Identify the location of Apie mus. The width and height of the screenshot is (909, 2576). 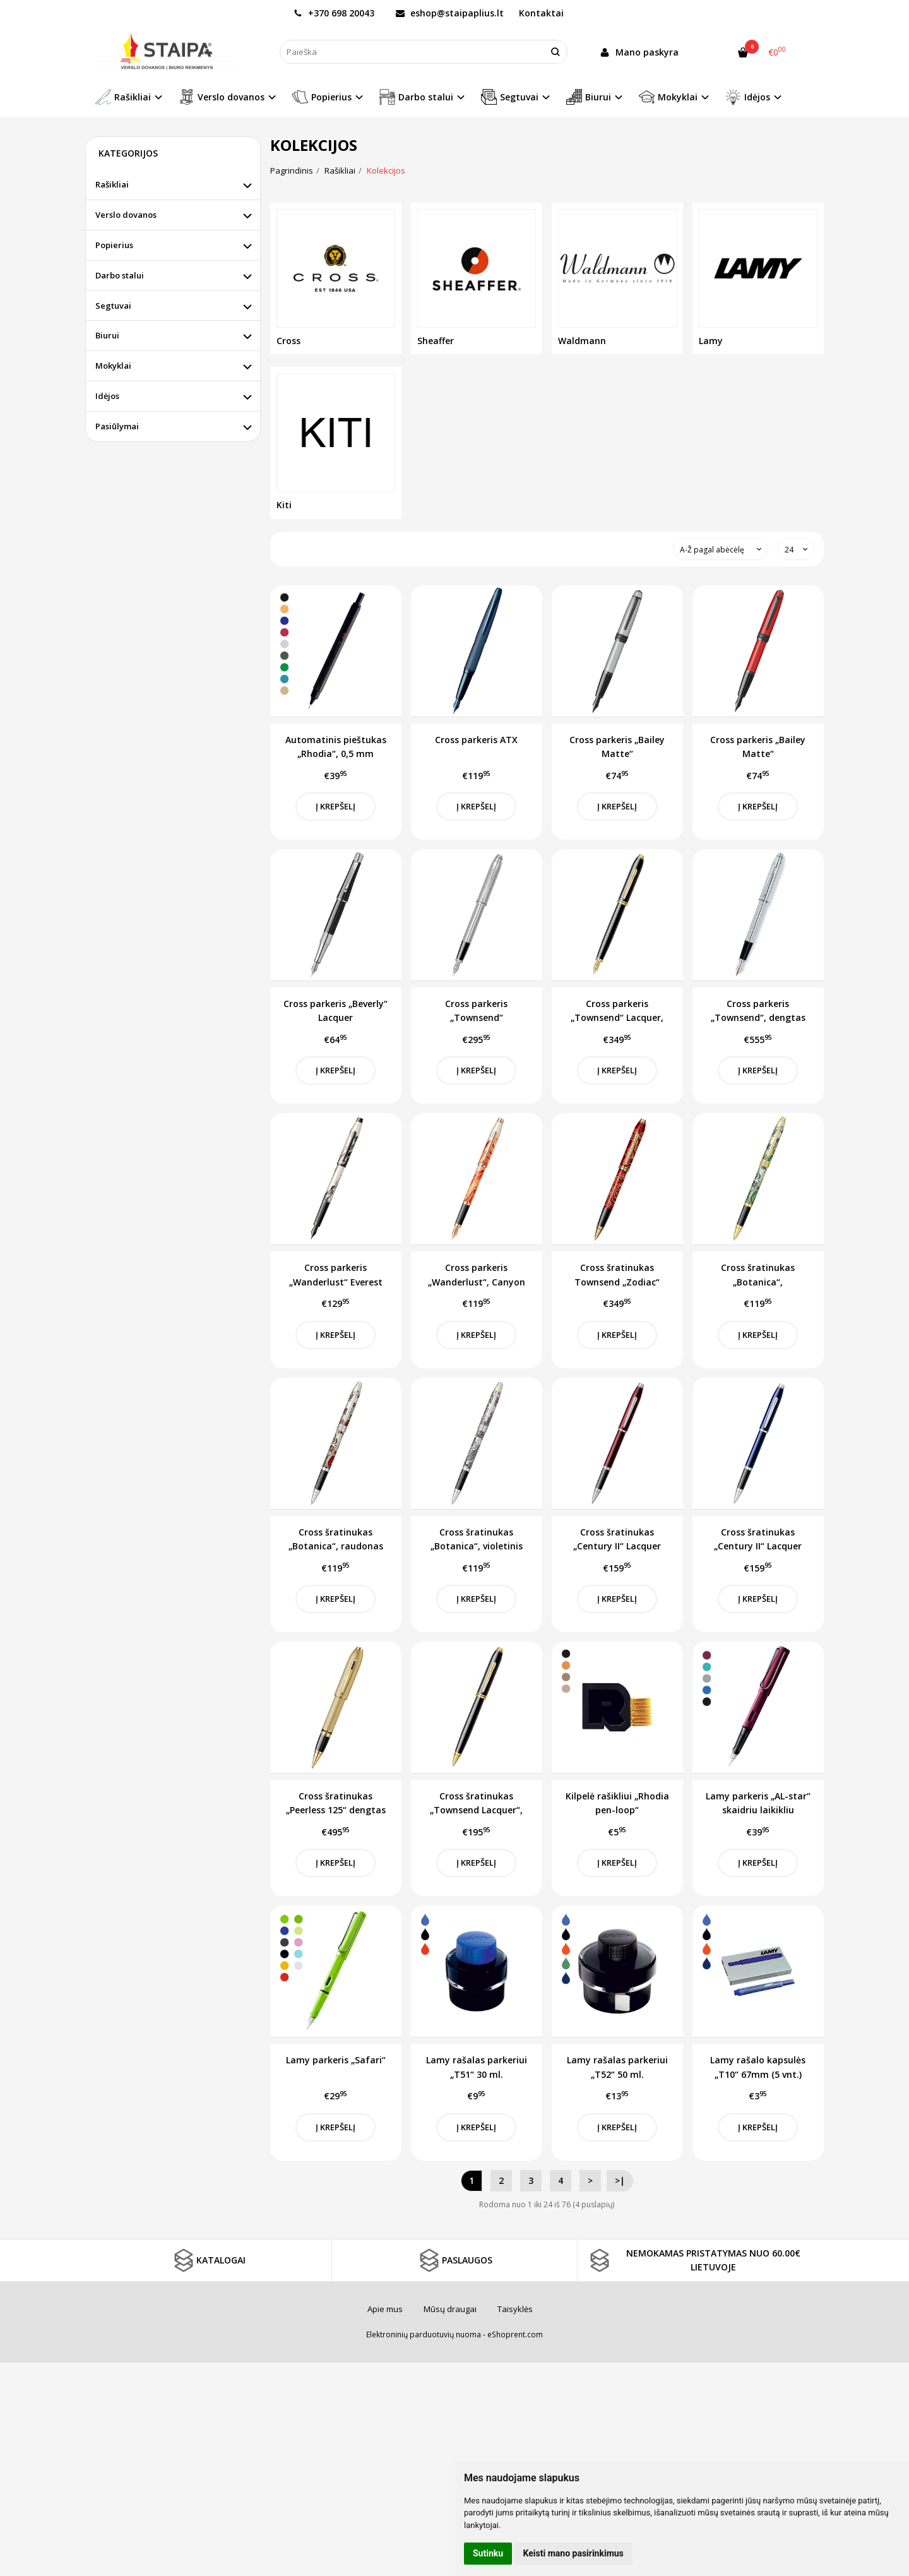
(385, 2309).